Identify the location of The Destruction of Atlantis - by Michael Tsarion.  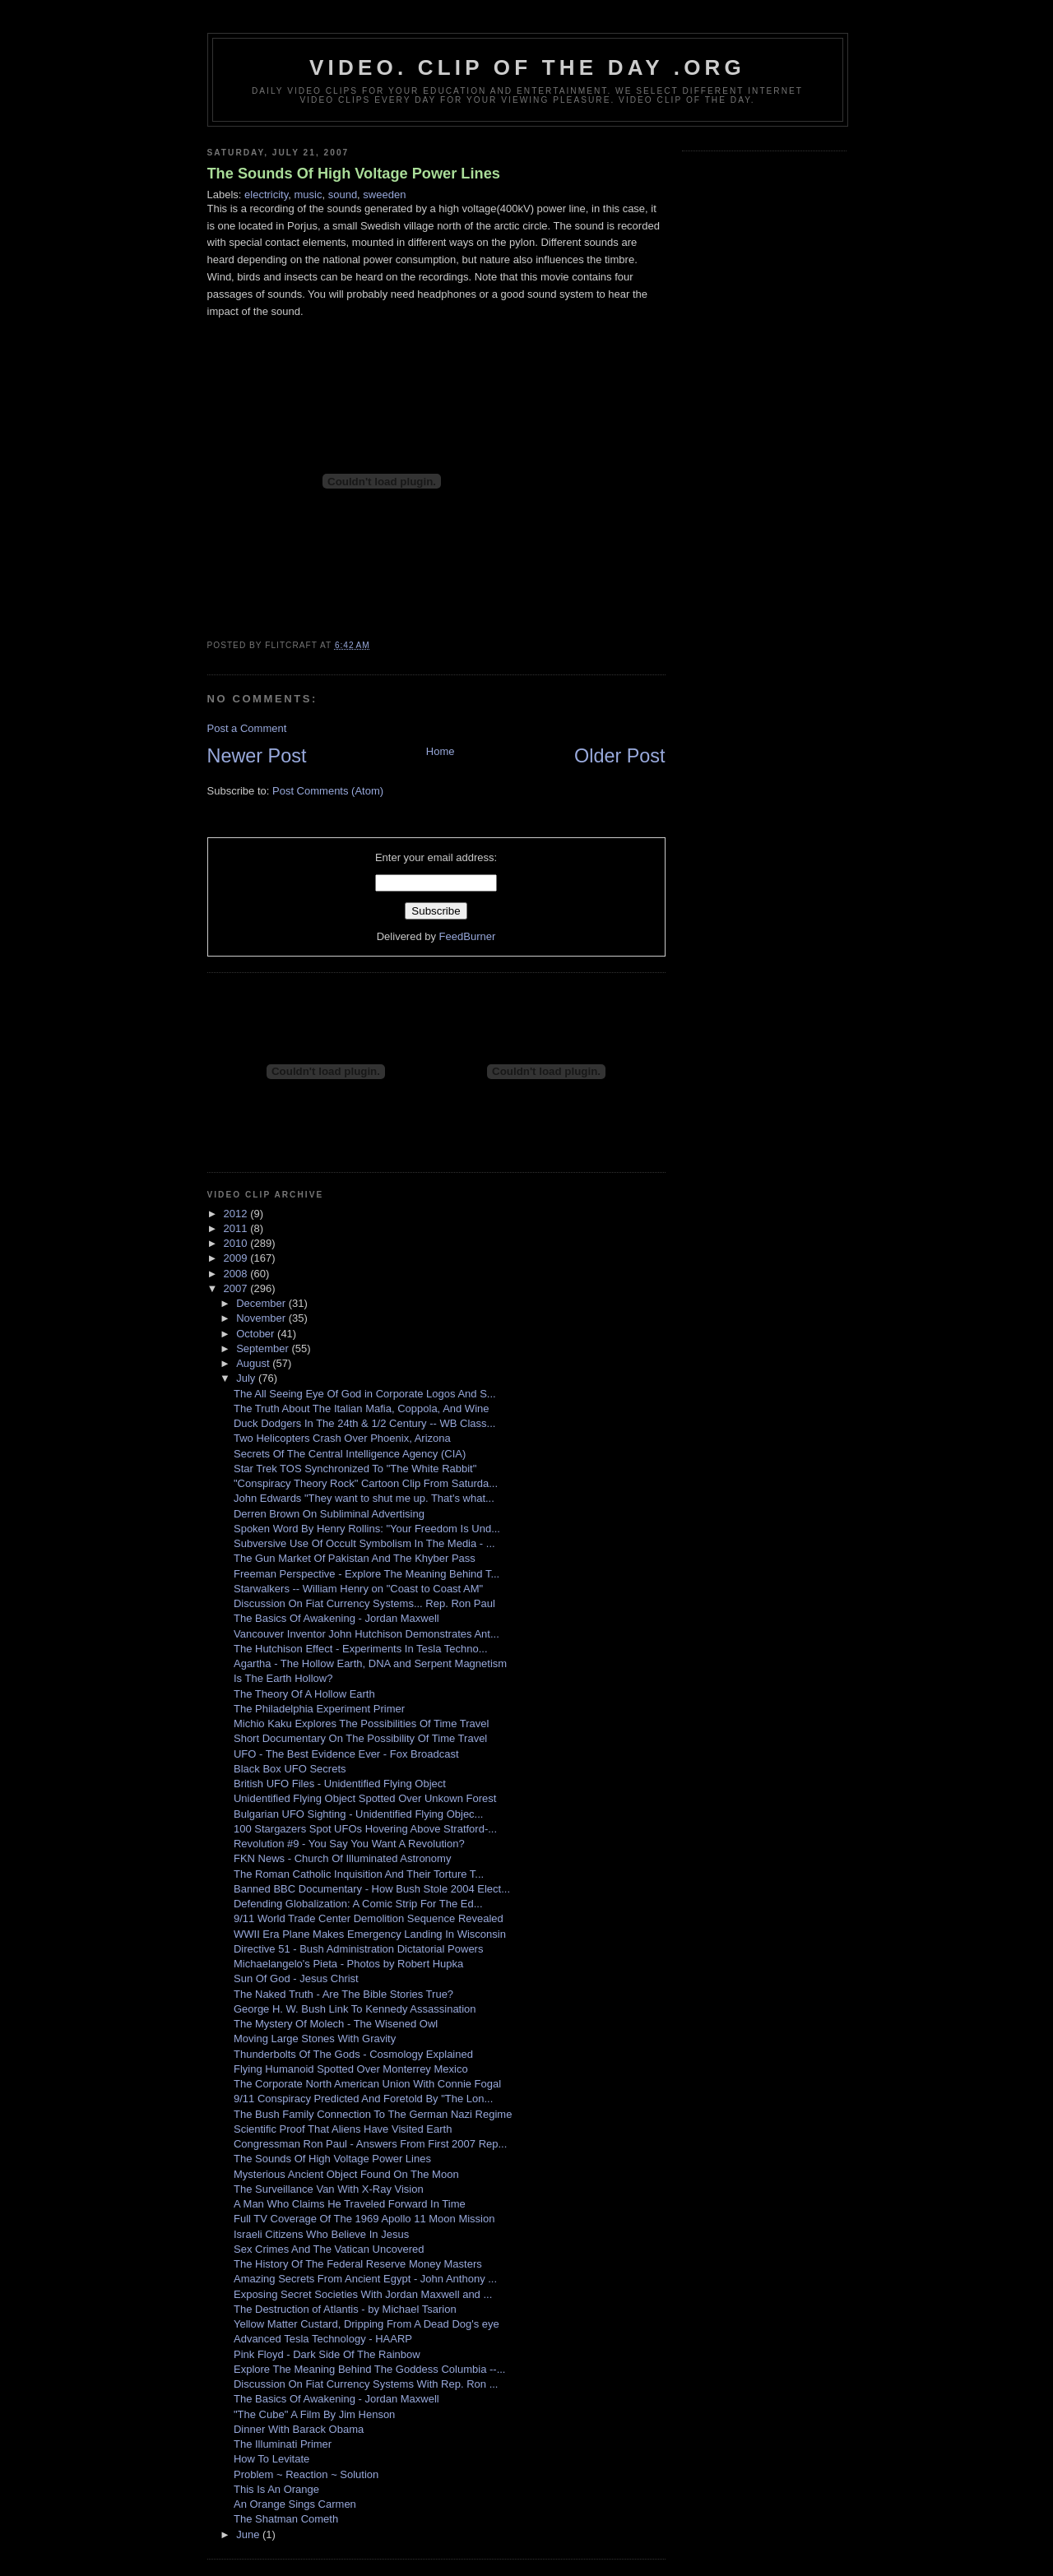
(345, 2309).